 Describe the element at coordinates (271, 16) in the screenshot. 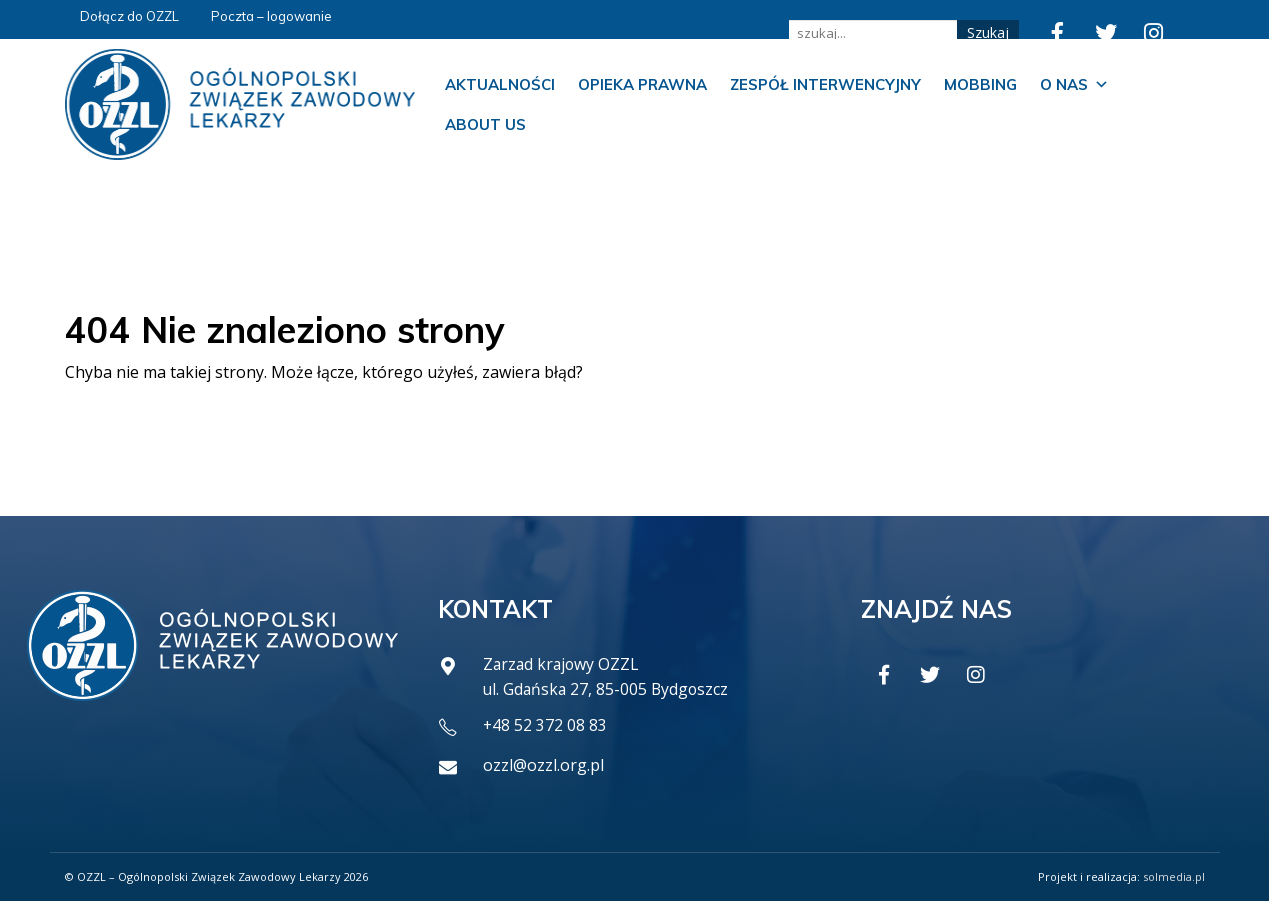

I see `Poczta – logowanie` at that location.